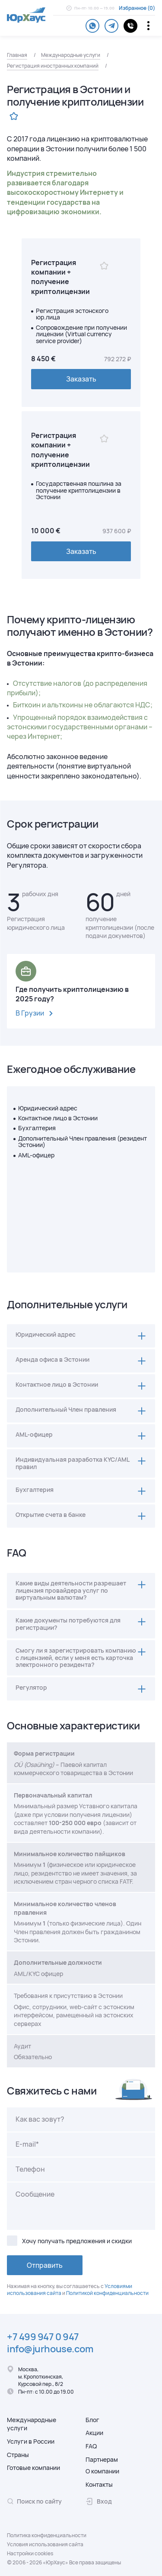  I want to click on Поиск по сайту, so click(34, 2501).